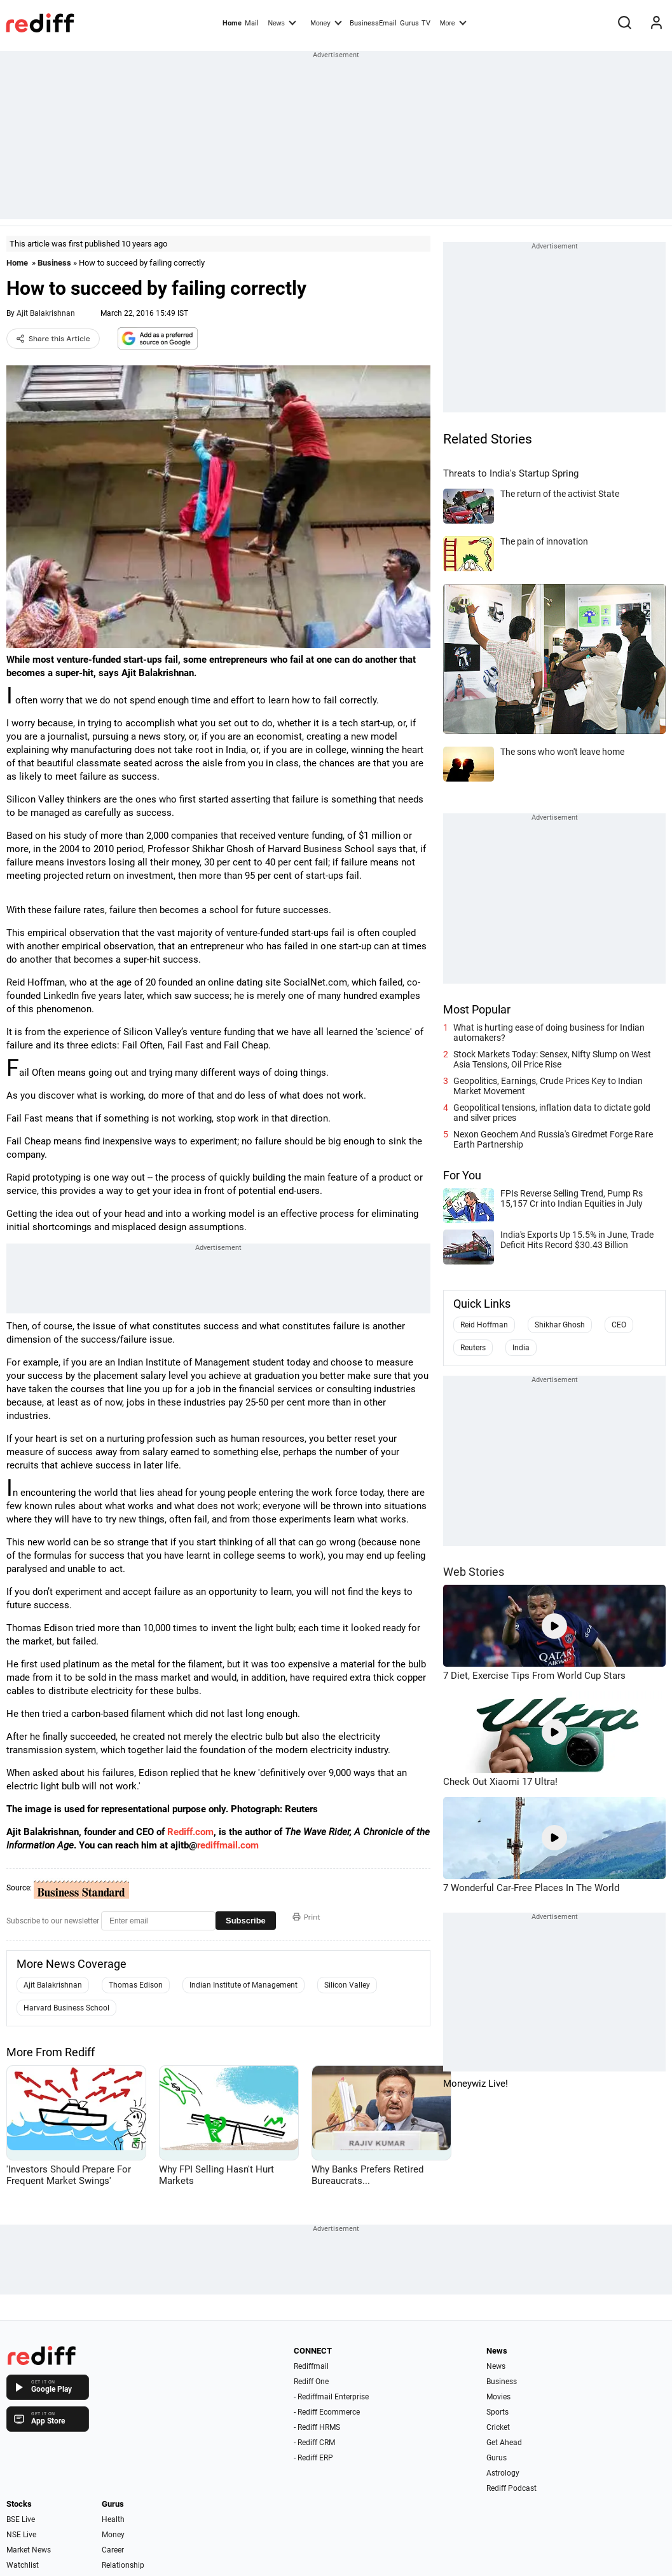 Image resolution: width=672 pixels, height=2576 pixels. Describe the element at coordinates (311, 2381) in the screenshot. I see `Rediff One` at that location.